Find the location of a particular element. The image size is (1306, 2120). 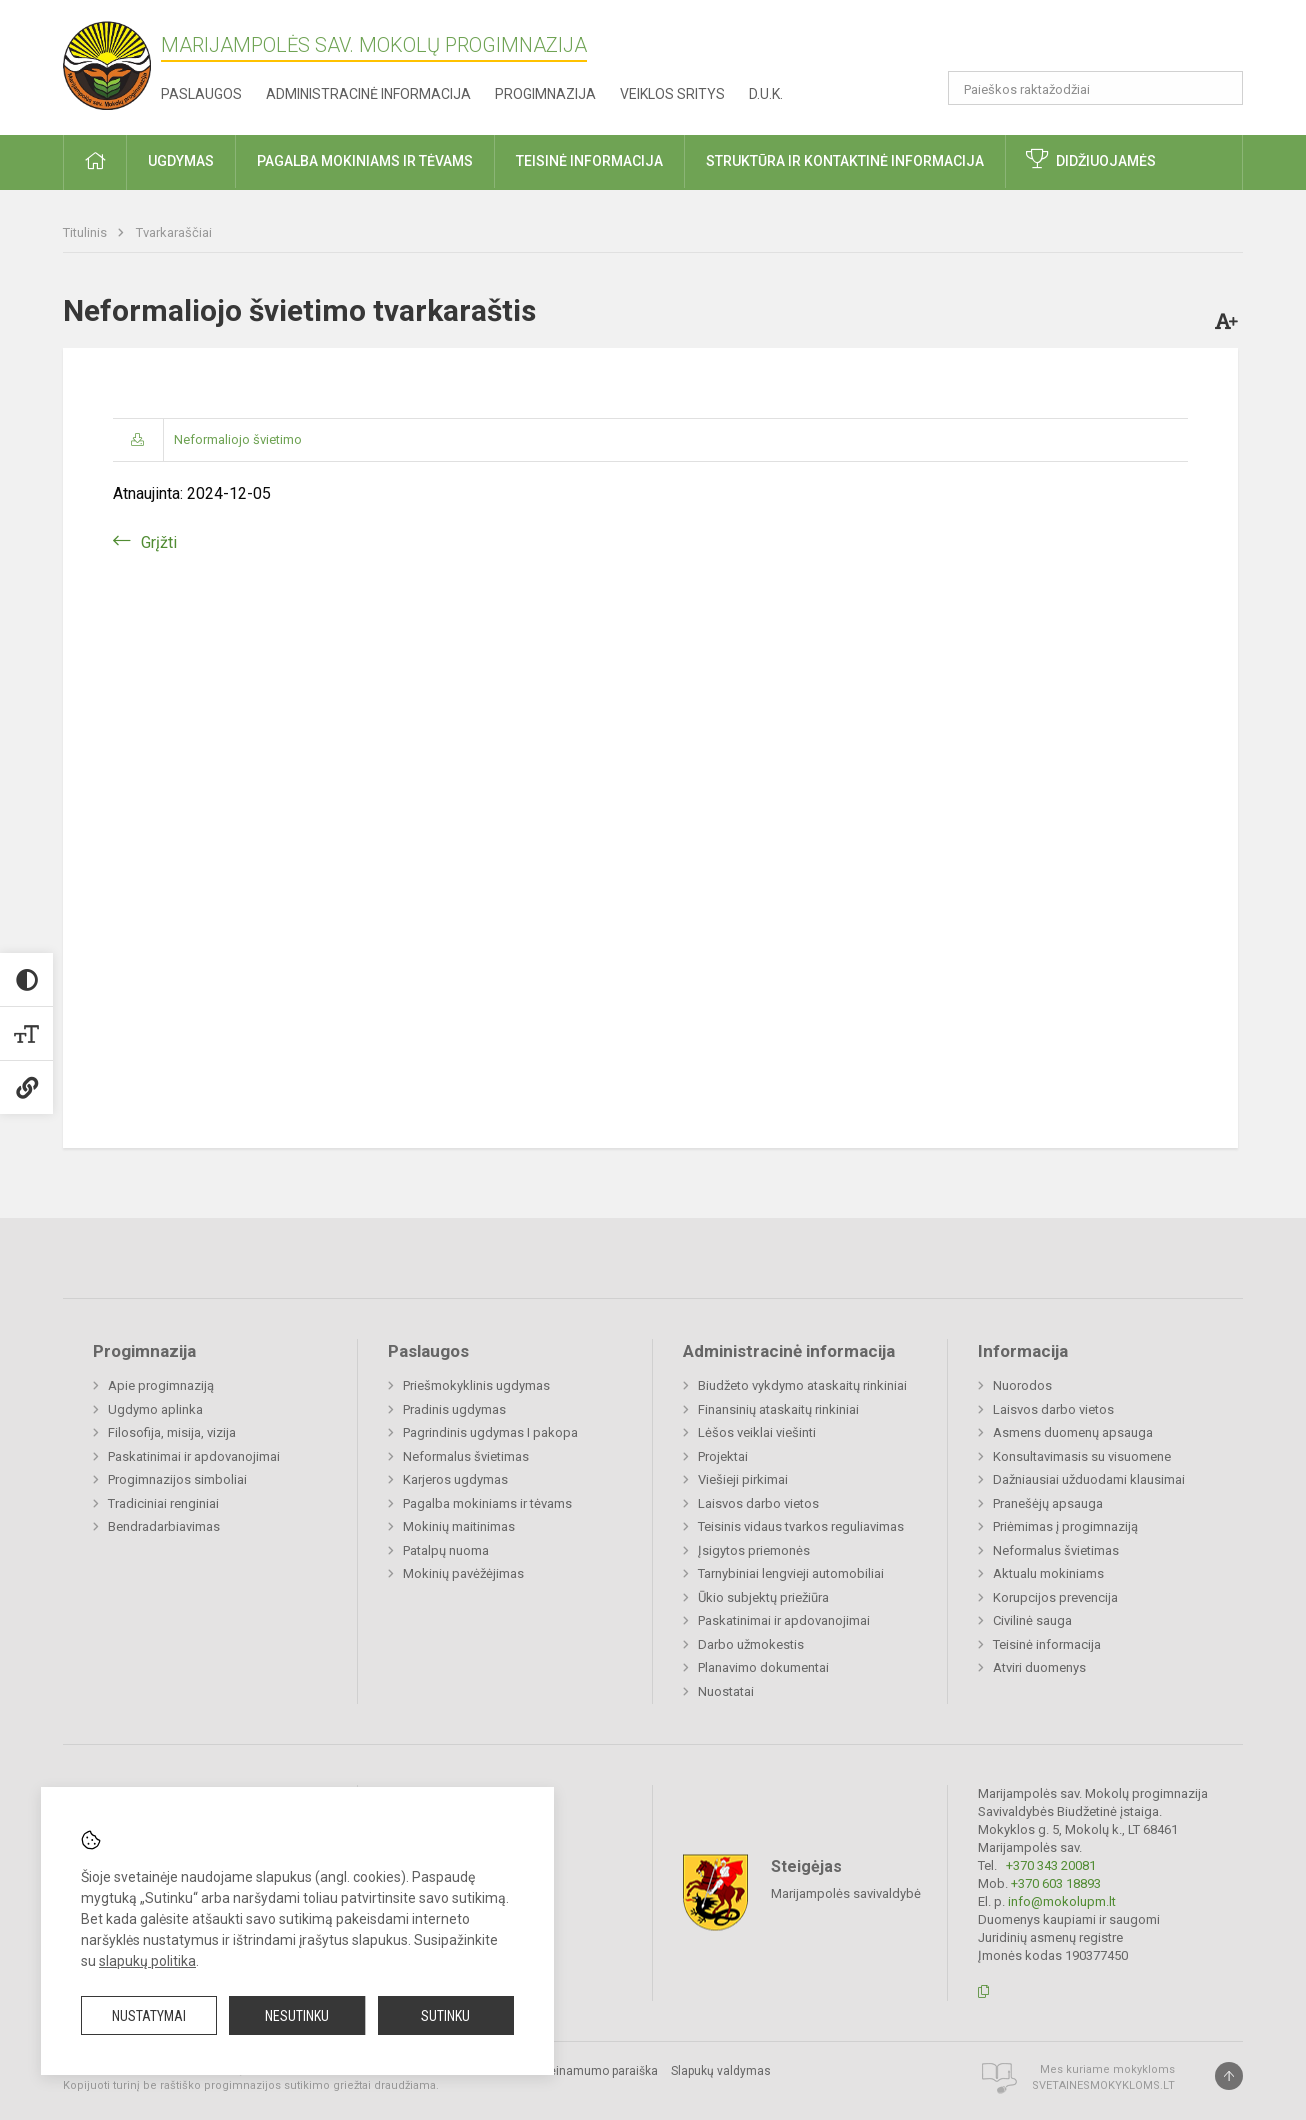

Tvarkaraščiai is located at coordinates (174, 232).